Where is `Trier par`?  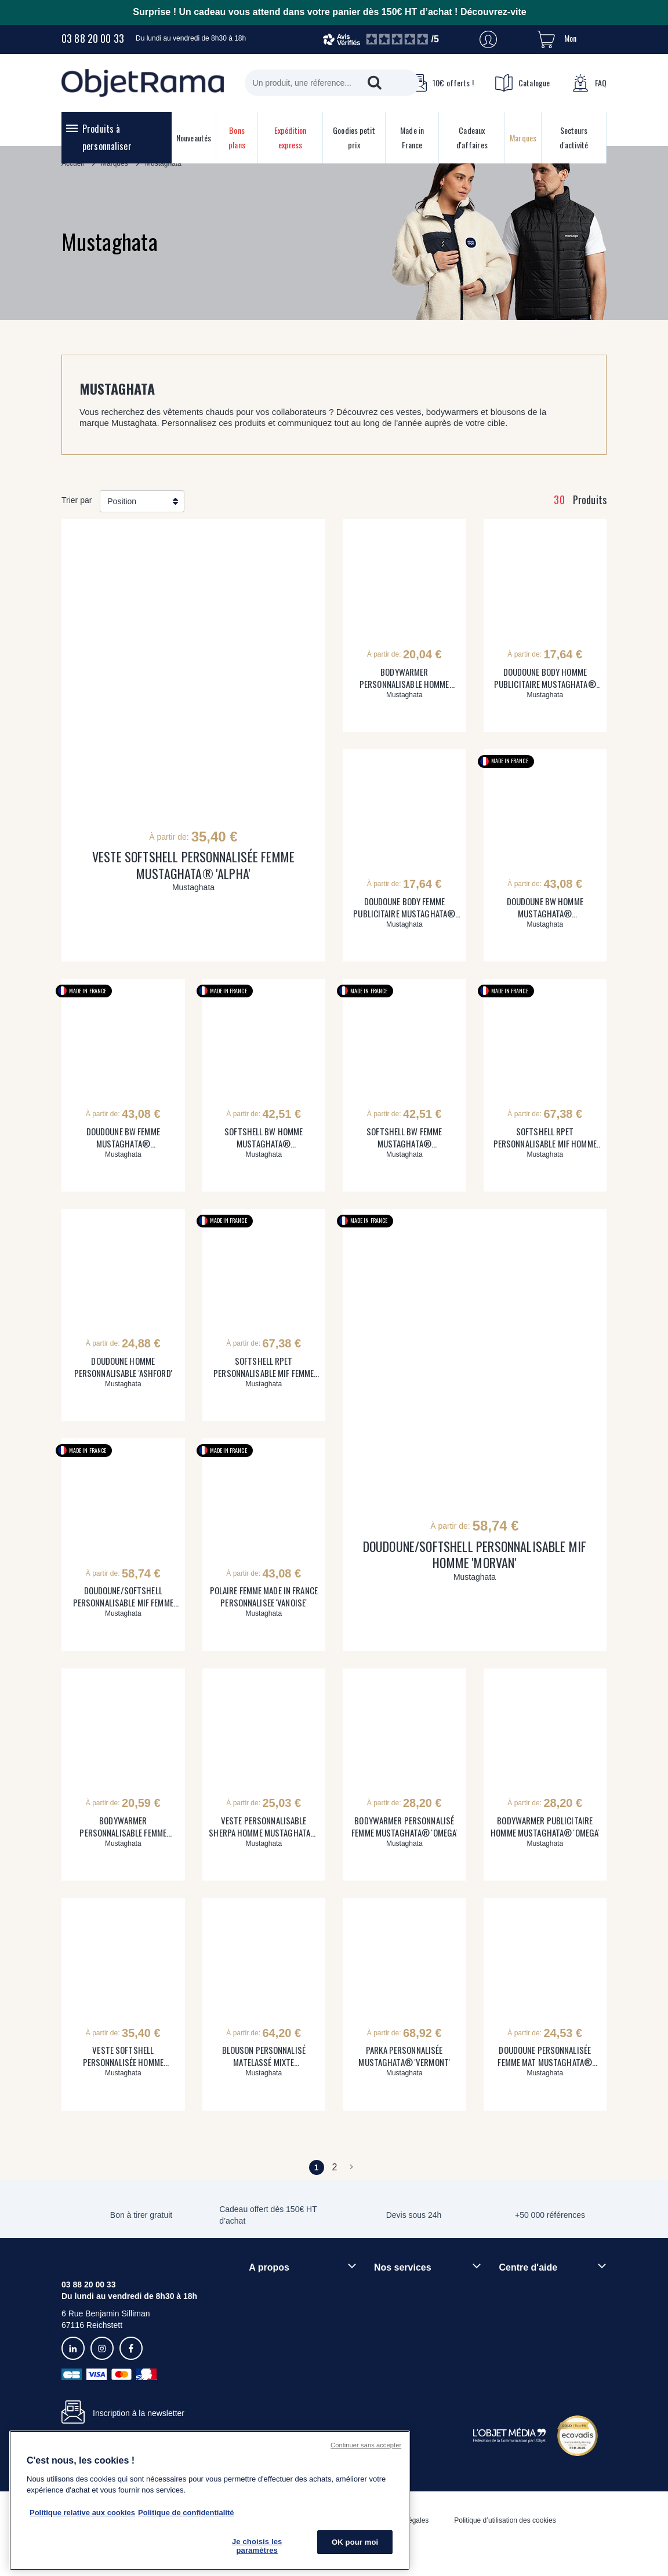 Trier par is located at coordinates (76, 500).